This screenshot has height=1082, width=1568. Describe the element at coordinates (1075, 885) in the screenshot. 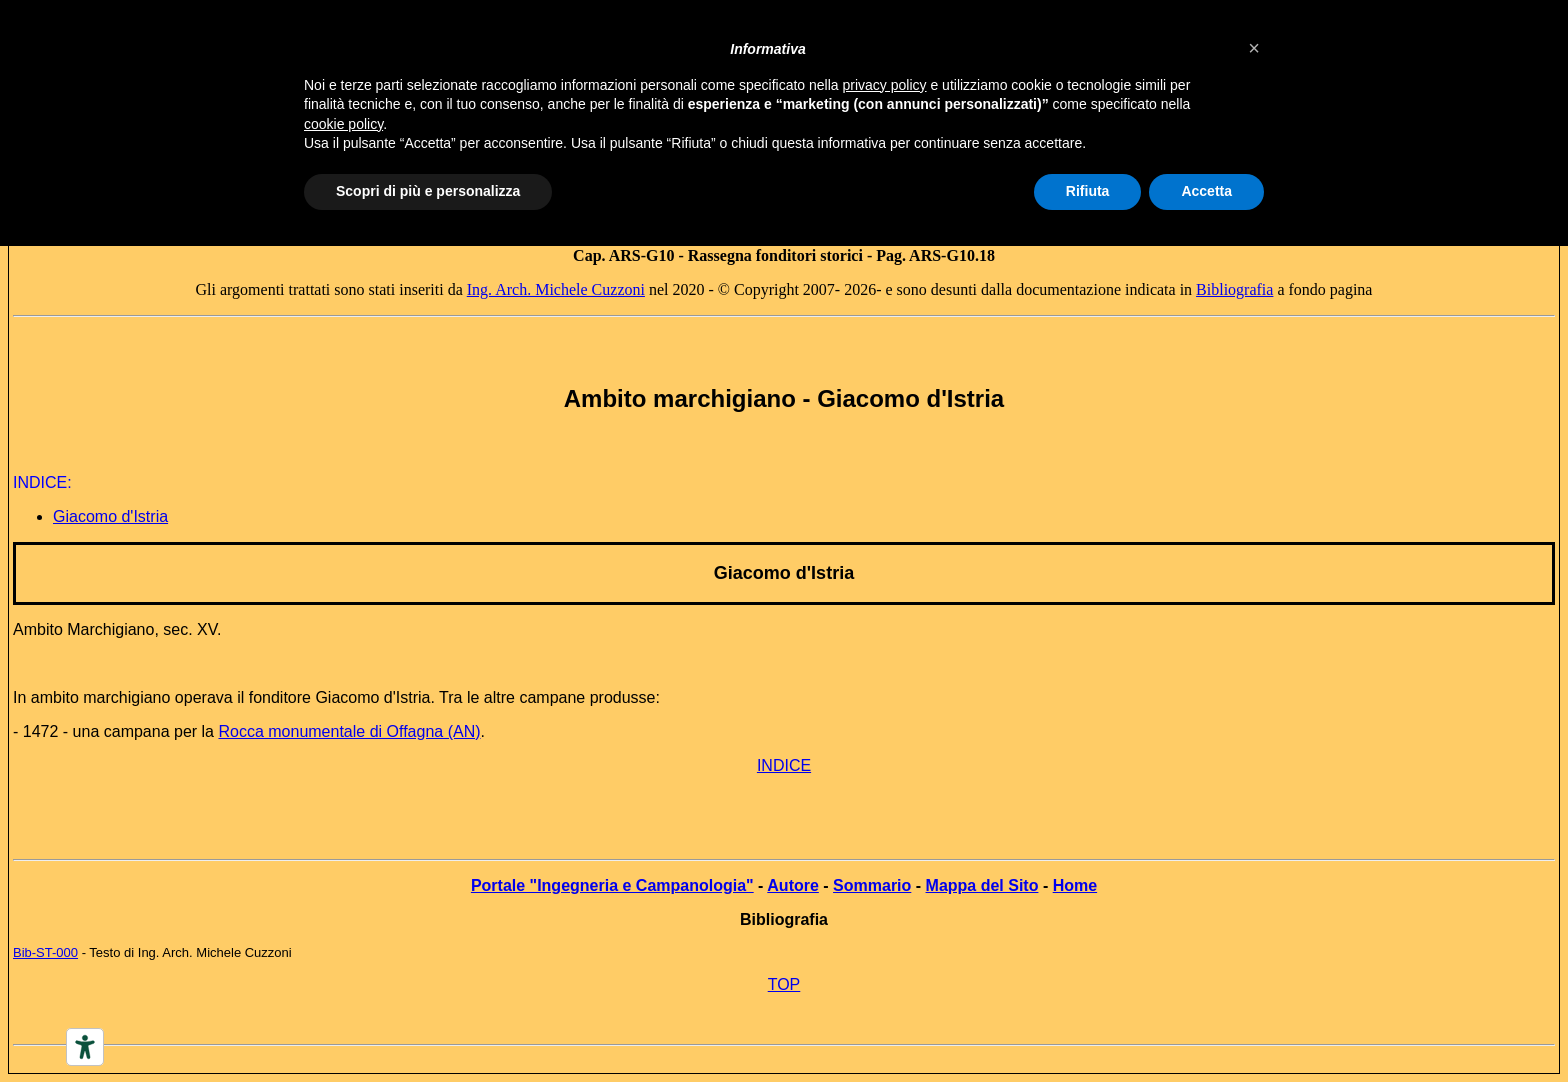

I see `Home` at that location.